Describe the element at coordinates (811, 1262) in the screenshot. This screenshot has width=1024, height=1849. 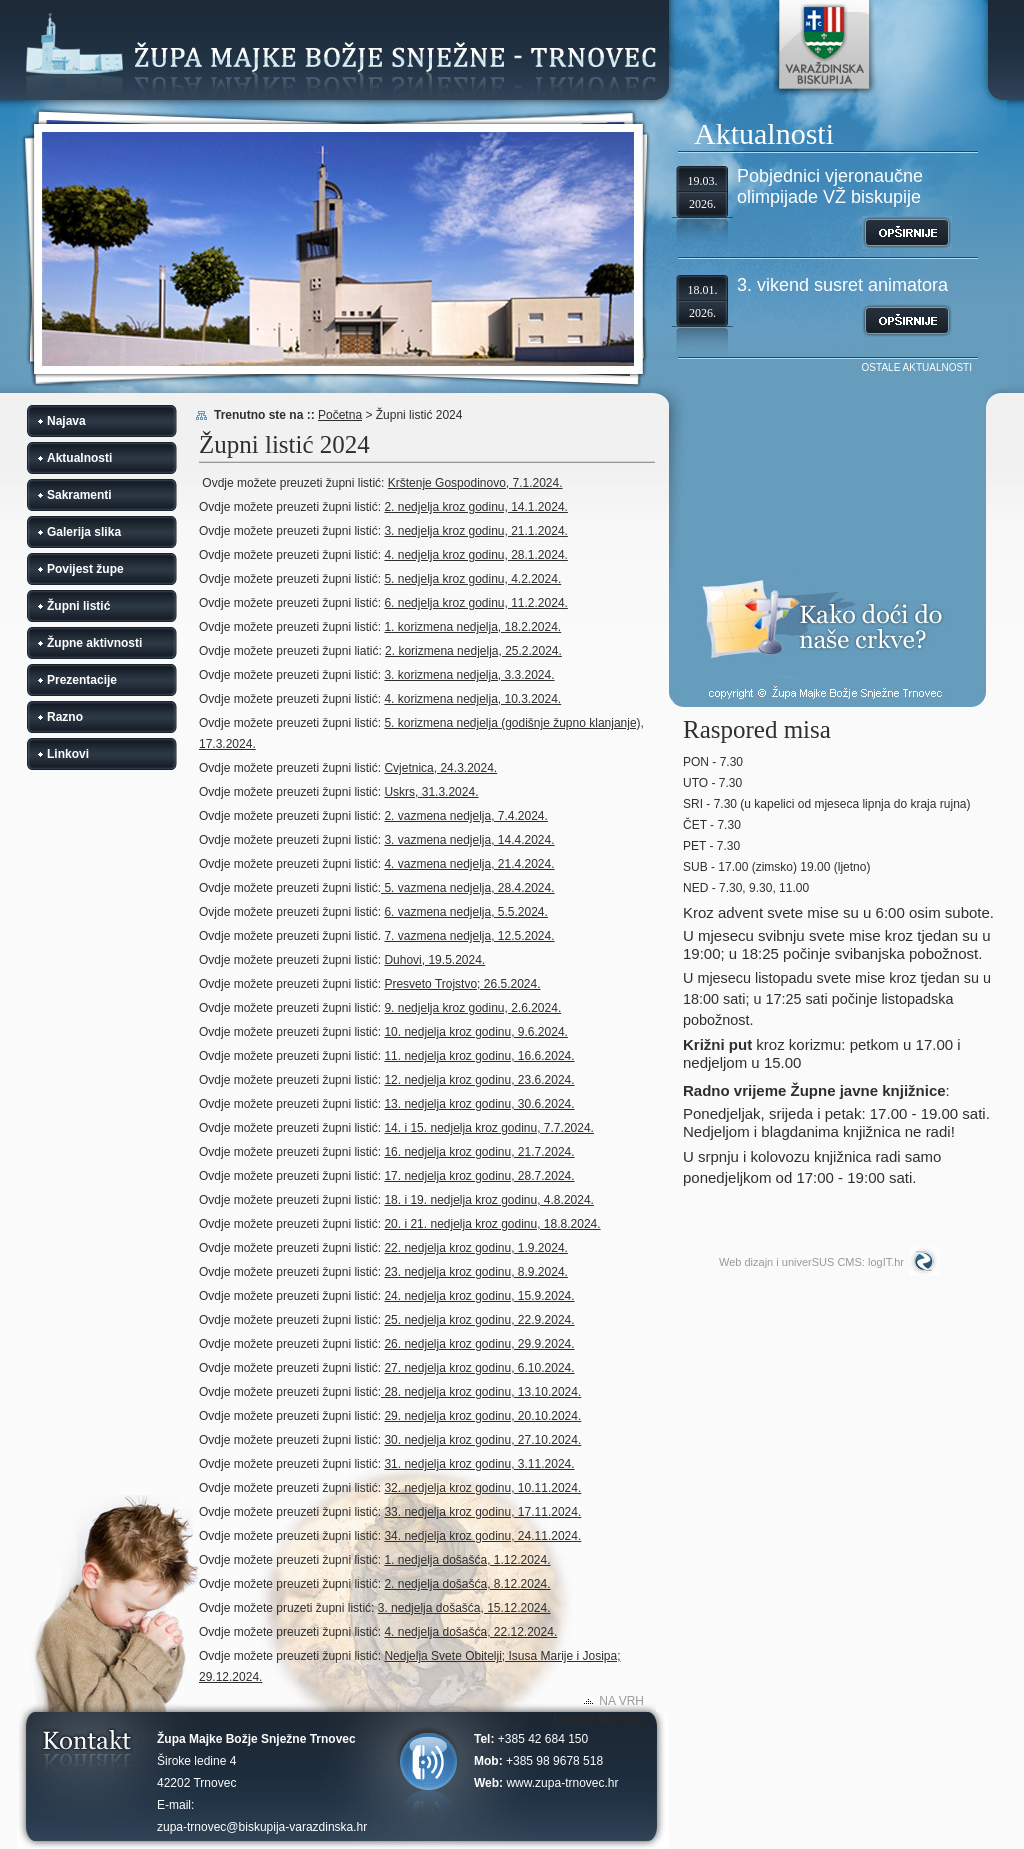
I see `Web dizajn i univerSUS CMS: logIT.hr` at that location.